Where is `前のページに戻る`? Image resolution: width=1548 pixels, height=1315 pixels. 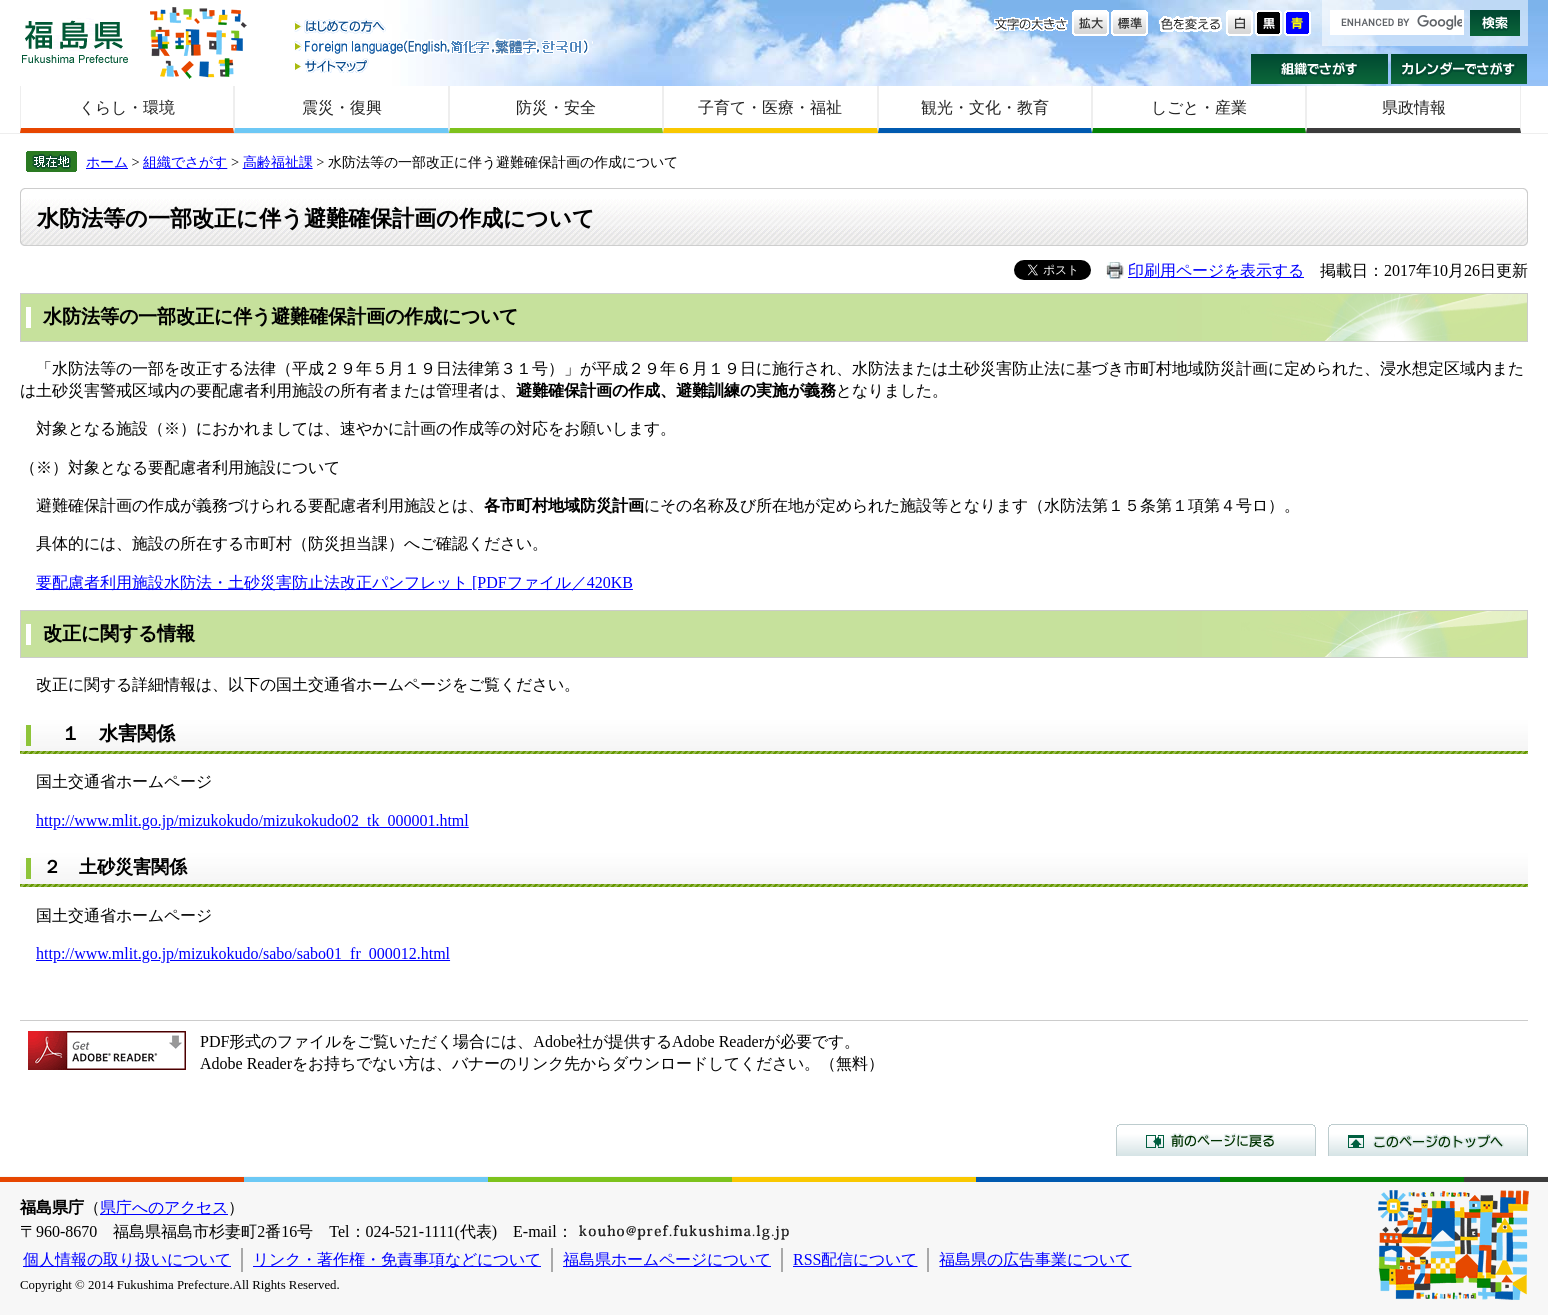 前のページに戻る is located at coordinates (1216, 1140).